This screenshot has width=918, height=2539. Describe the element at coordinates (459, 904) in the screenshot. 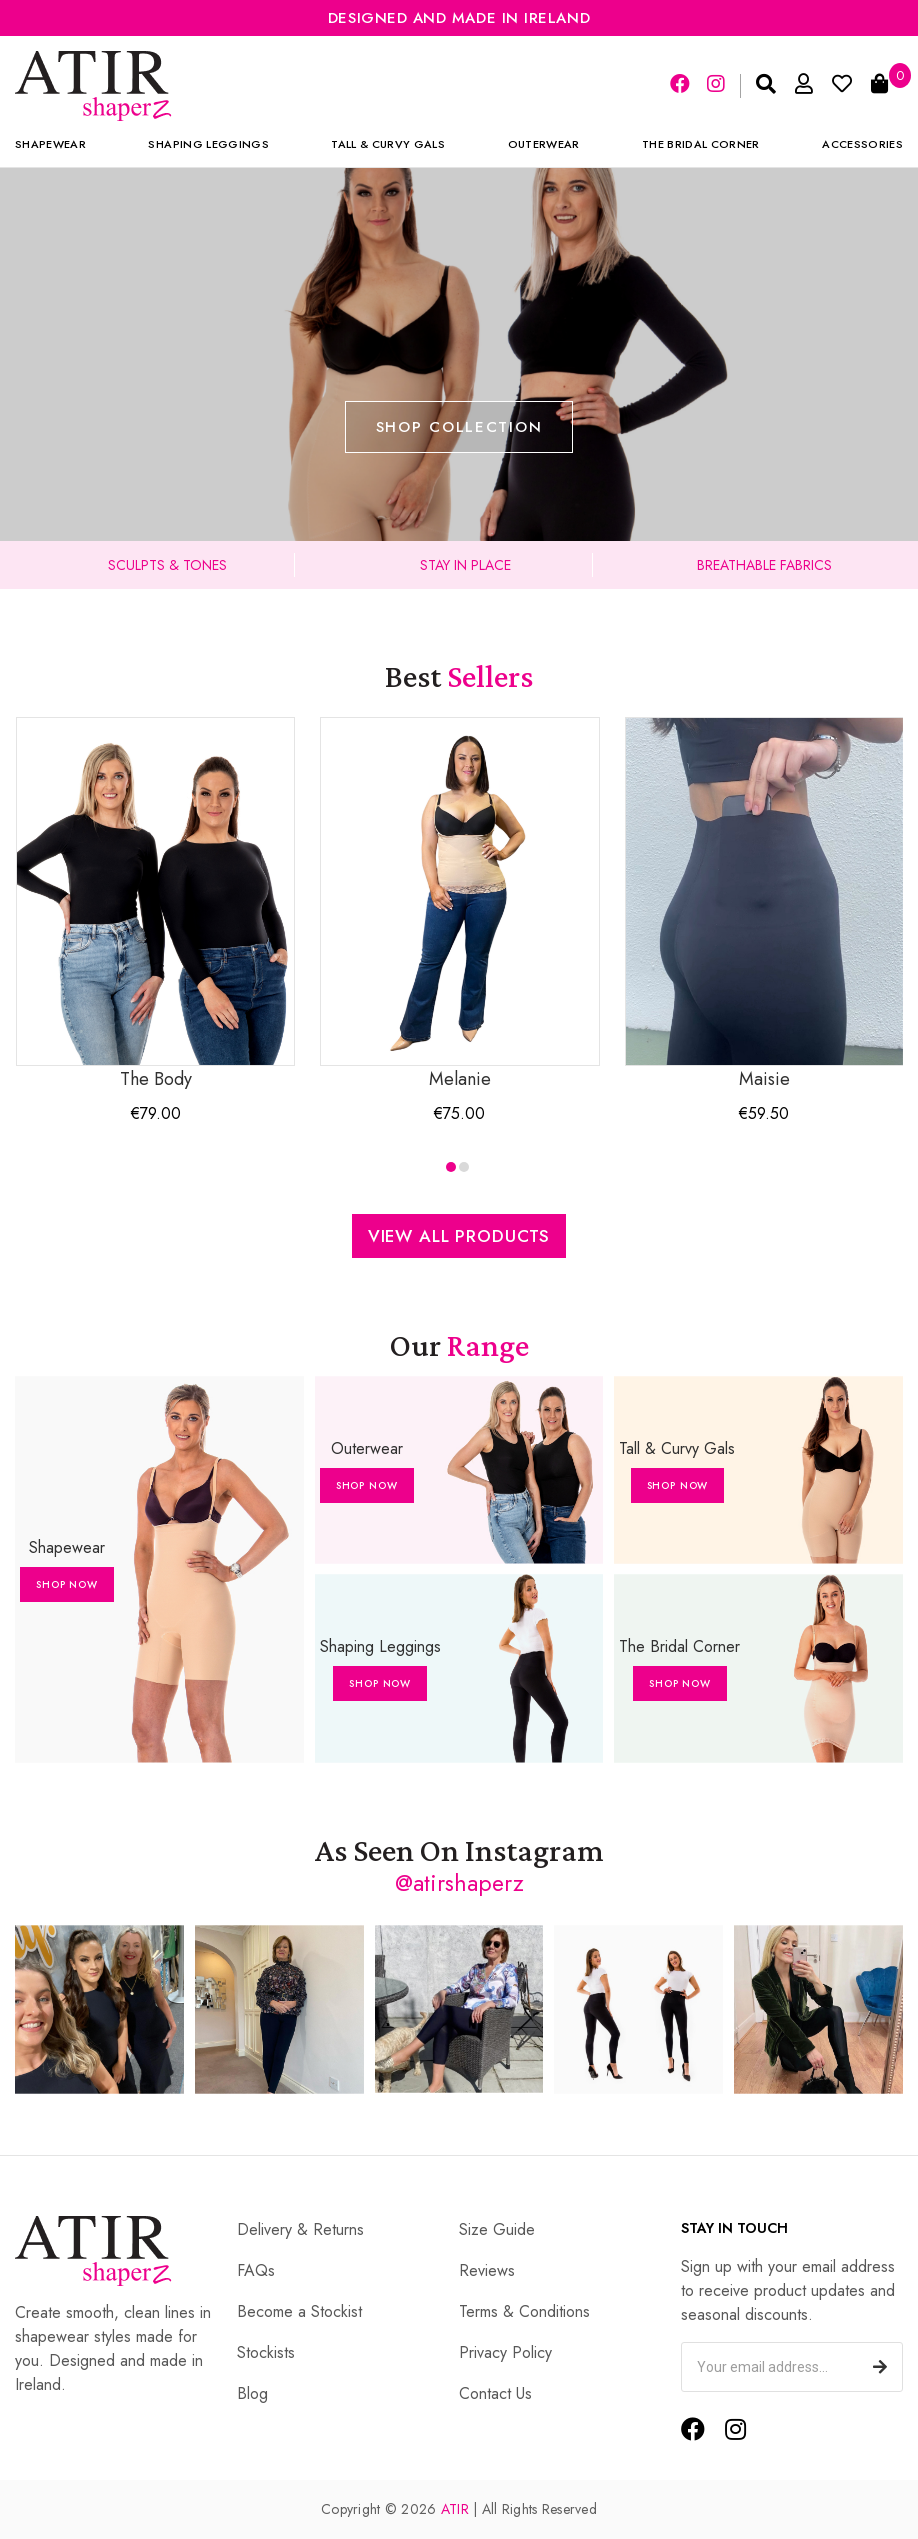

I see `Melanie` at that location.